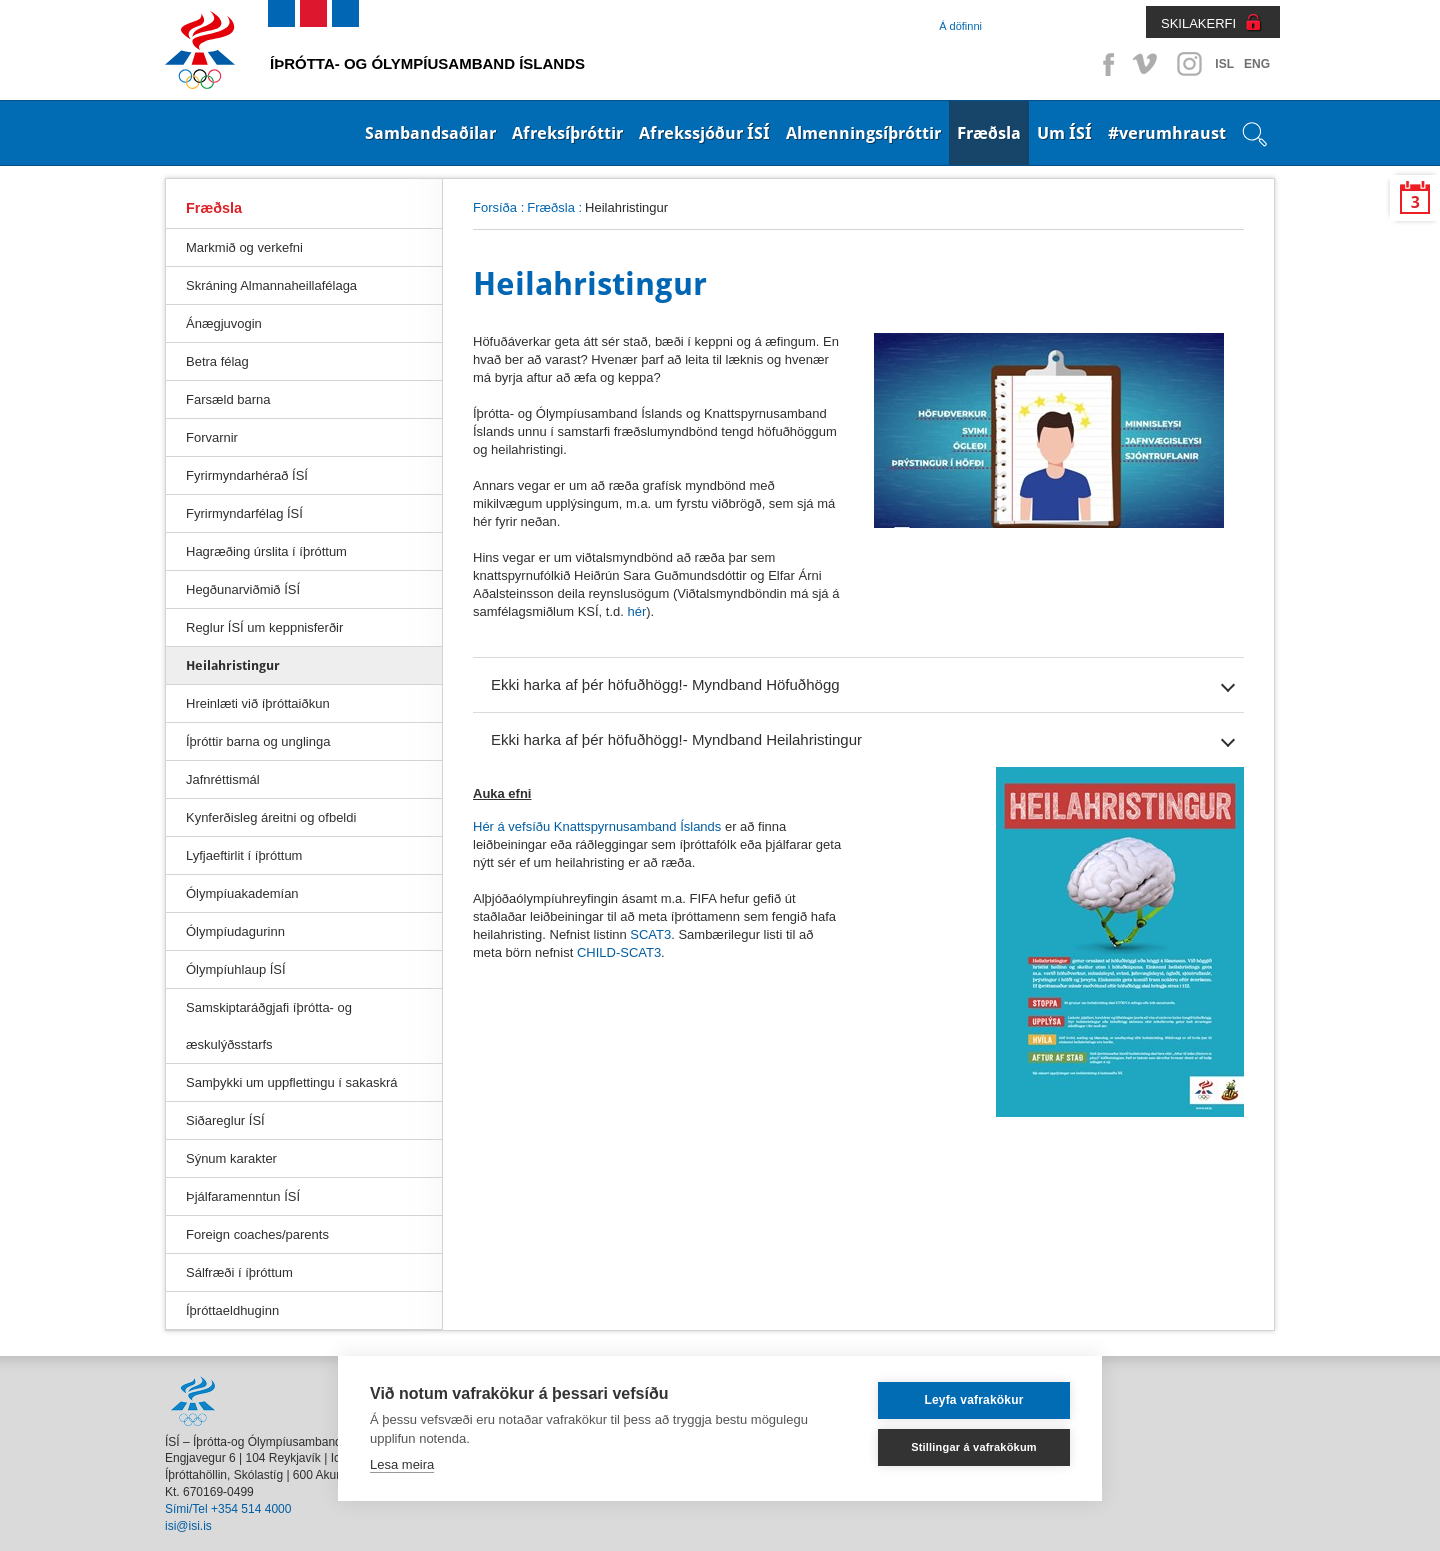 This screenshot has width=1440, height=1551. I want to click on Farsæld barna, so click(228, 399).